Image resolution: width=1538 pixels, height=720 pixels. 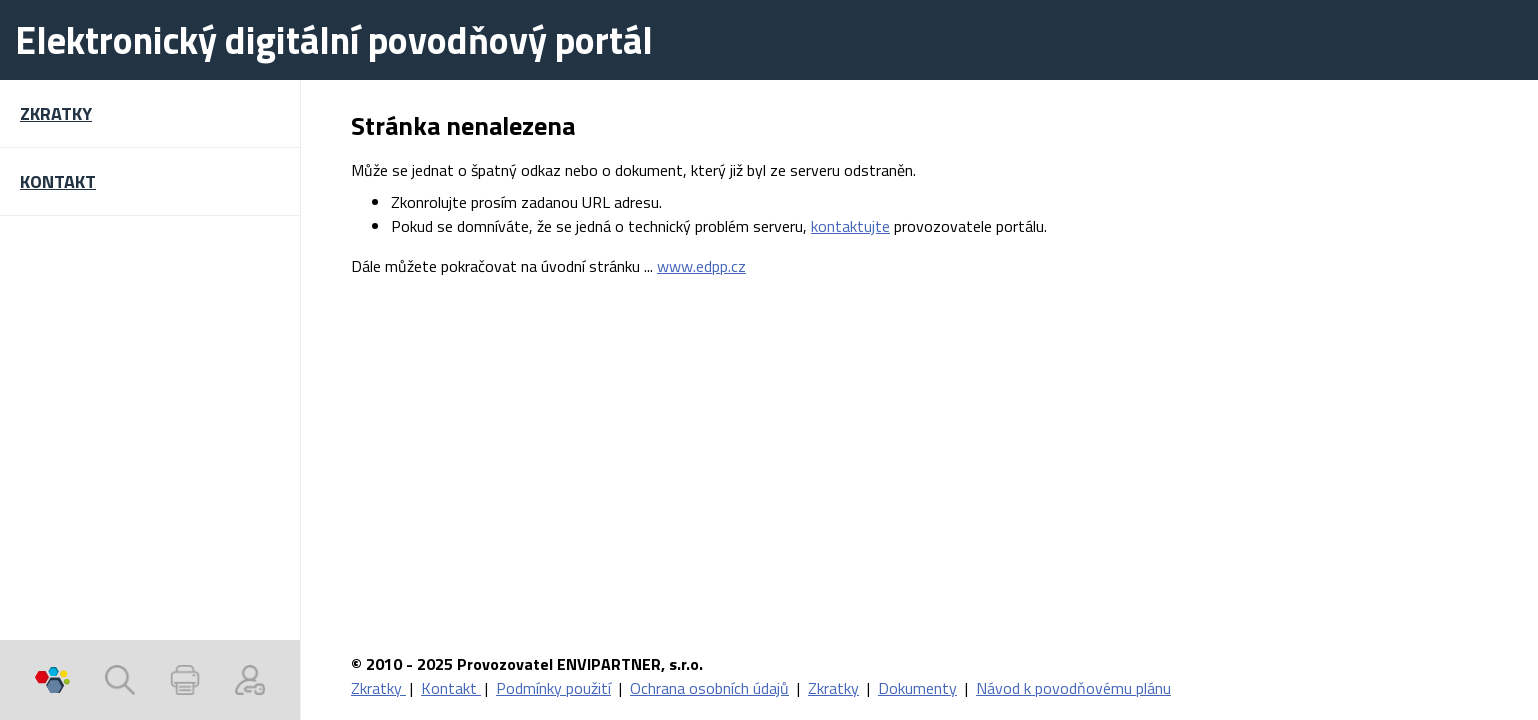 I want to click on [button], so click(x=150, y=113).